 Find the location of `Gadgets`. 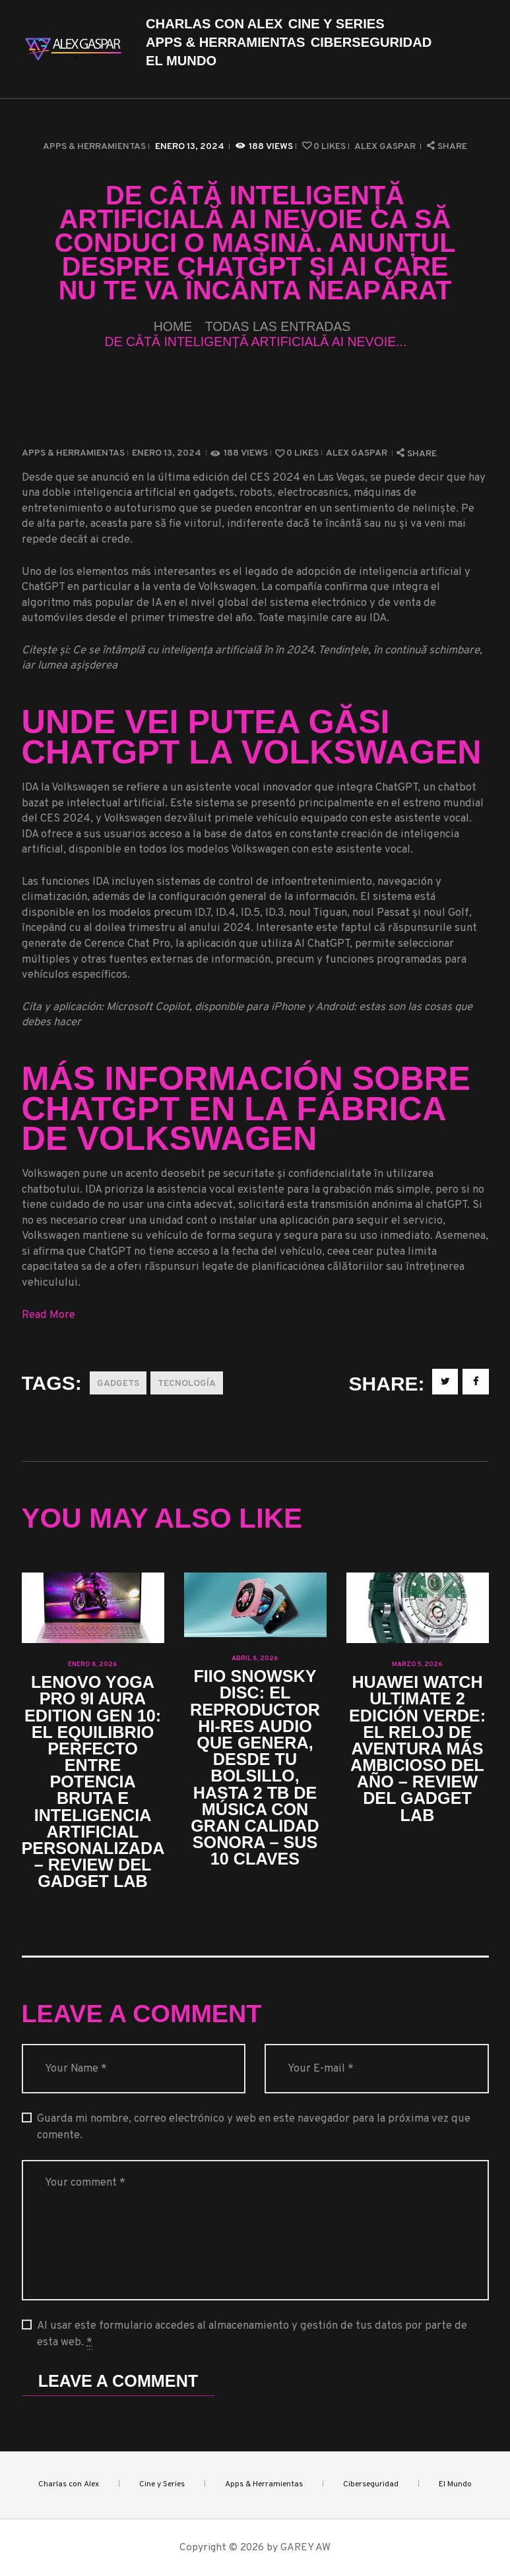

Gadgets is located at coordinates (118, 1383).